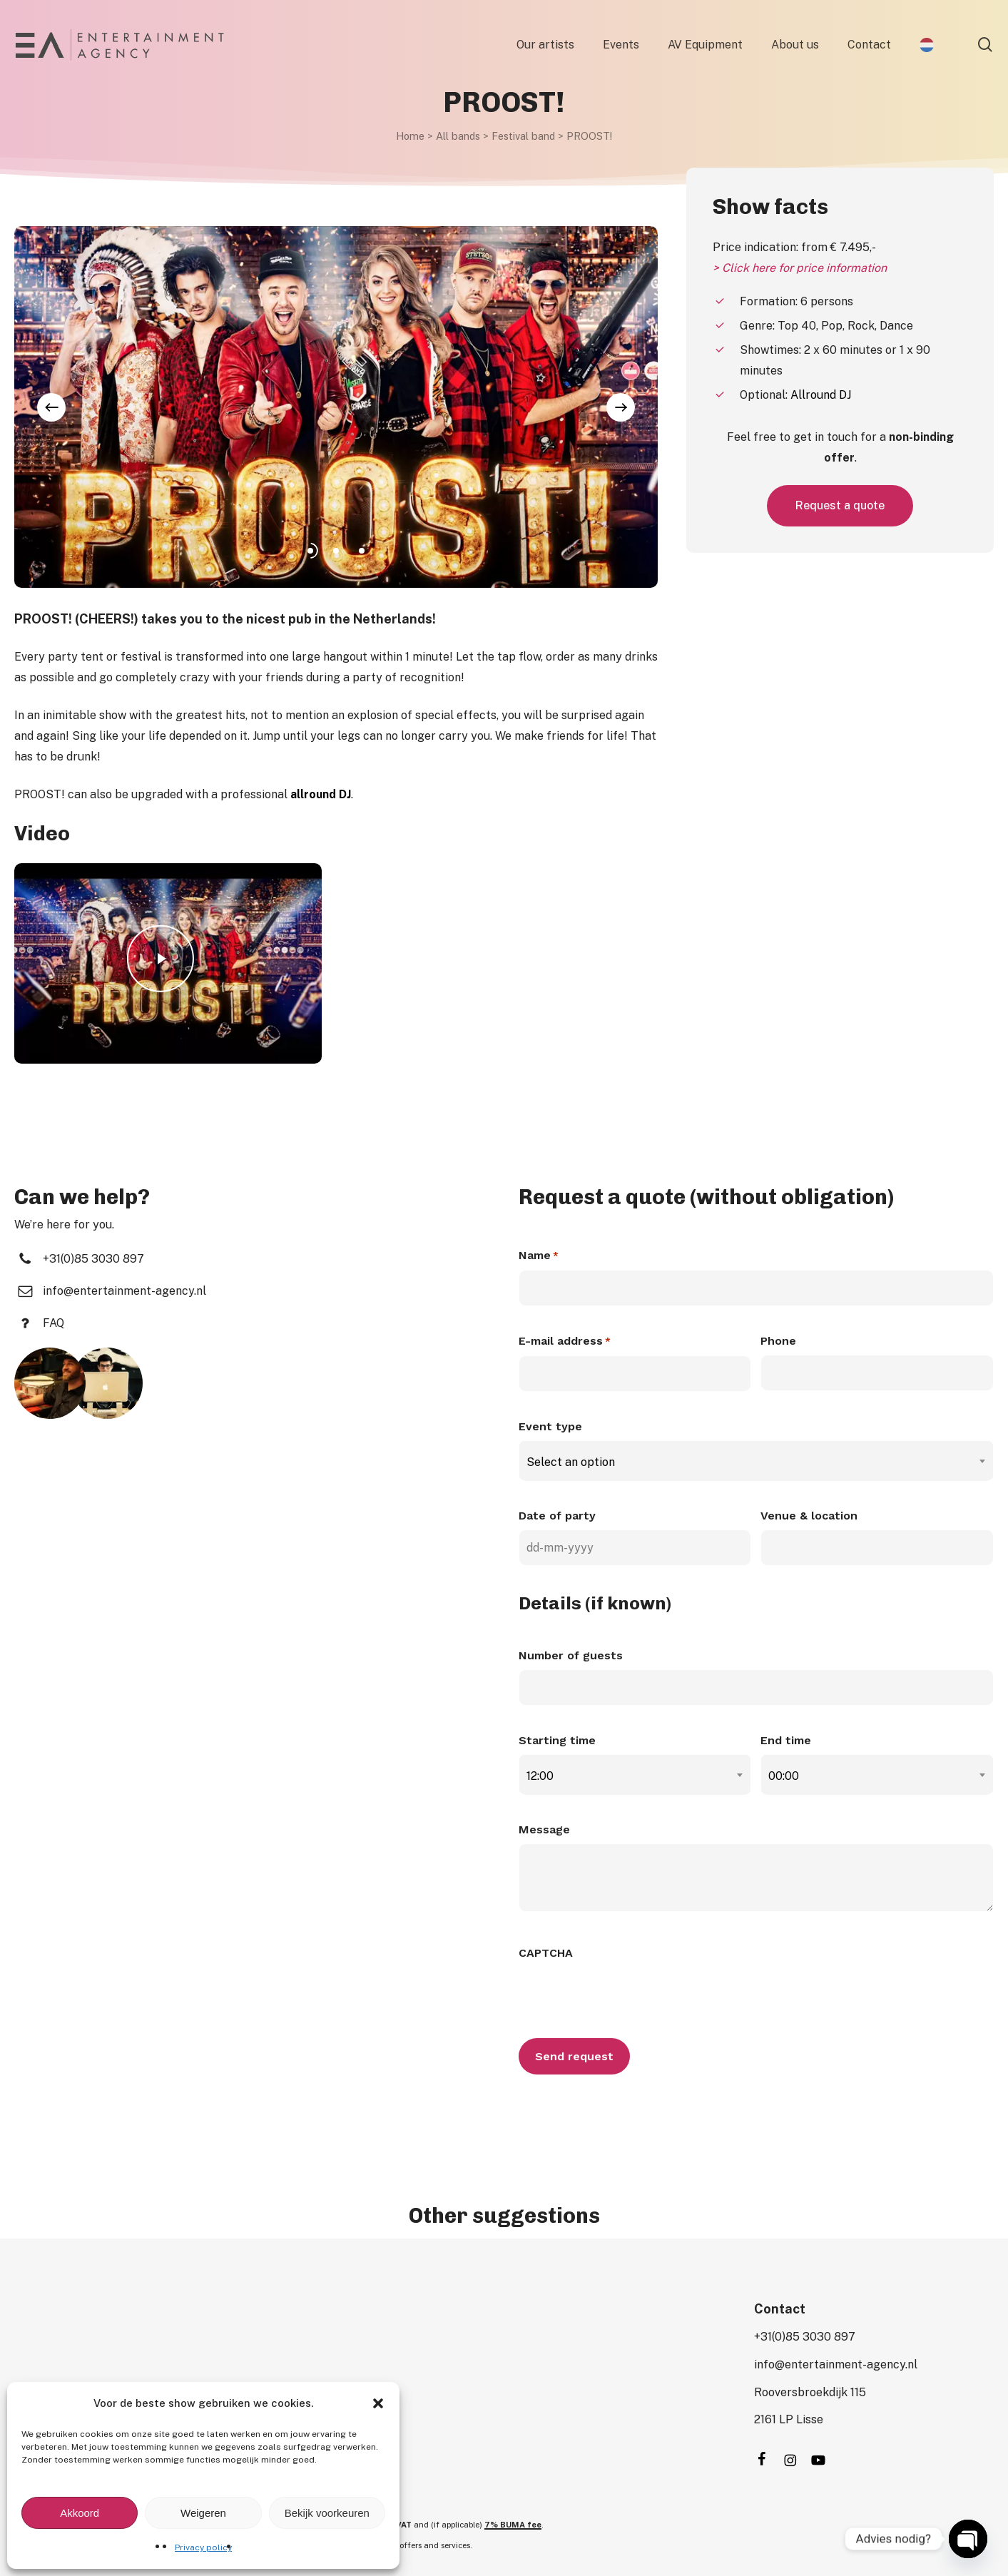  I want to click on CAPTCHA, so click(546, 1953).